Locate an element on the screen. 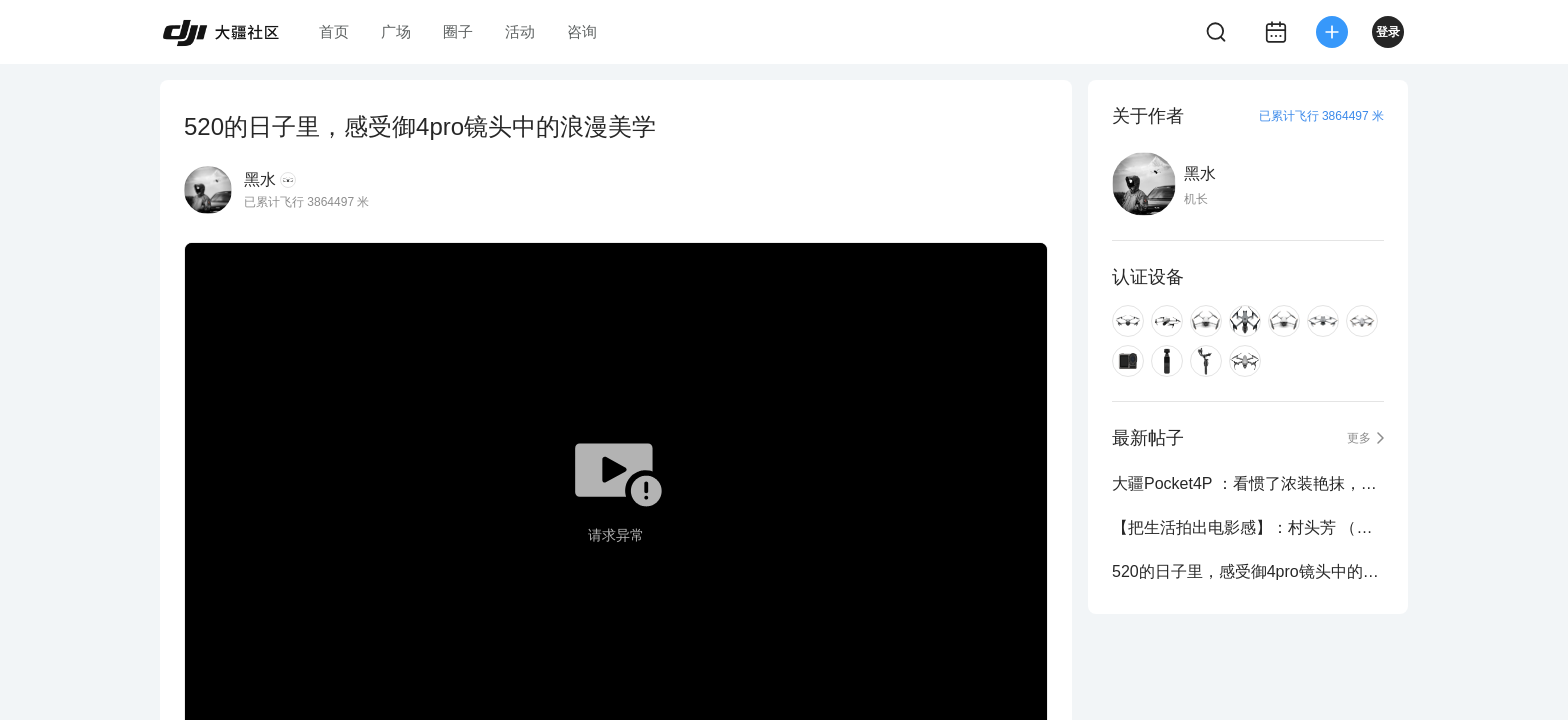  活动 is located at coordinates (520, 31).